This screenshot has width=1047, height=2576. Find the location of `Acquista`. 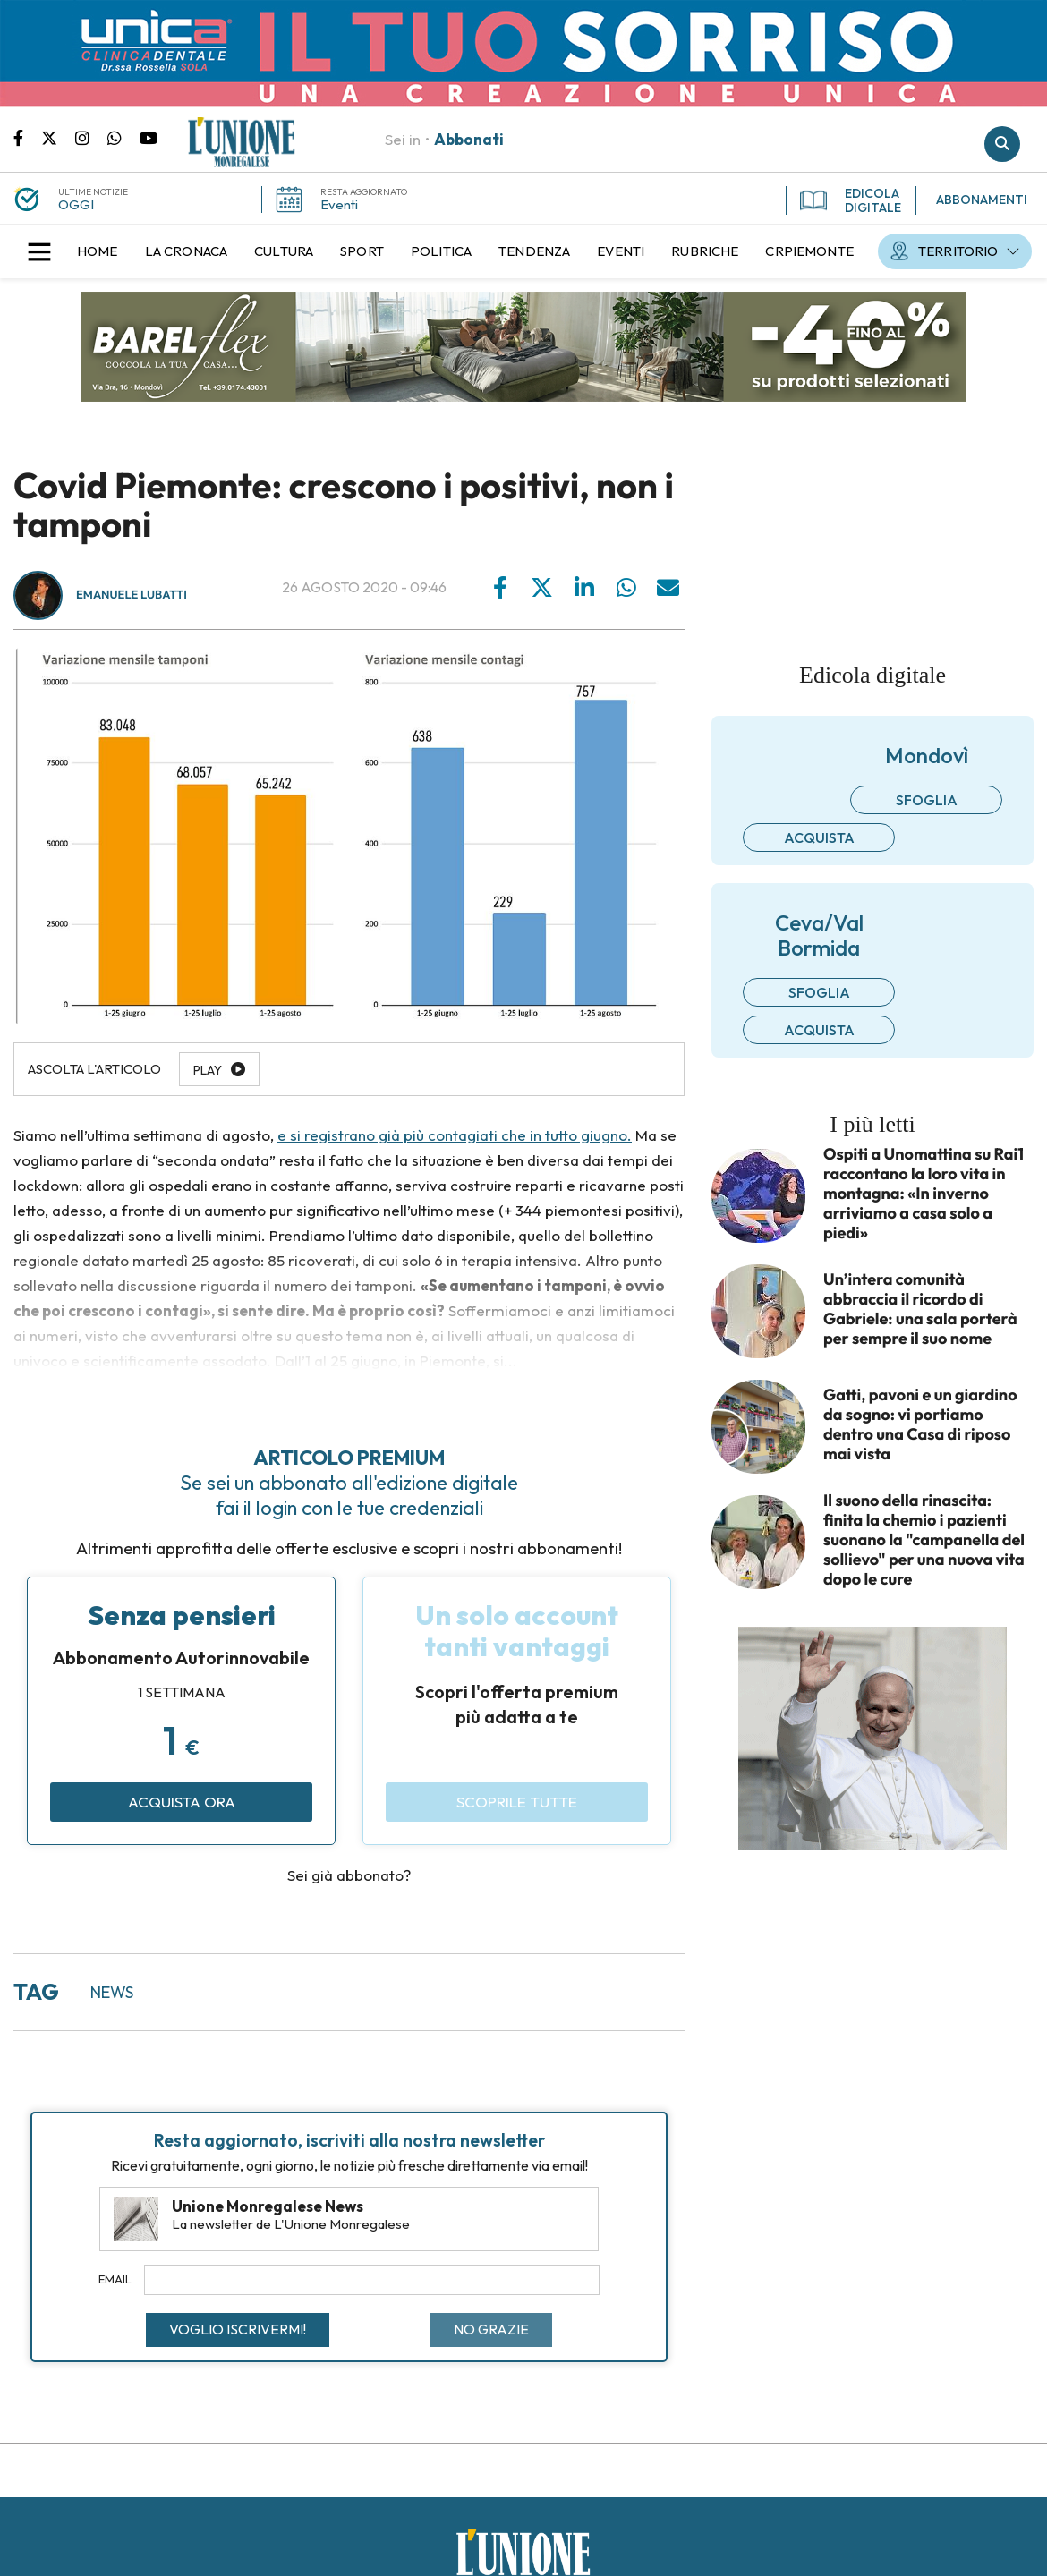

Acquista is located at coordinates (819, 837).